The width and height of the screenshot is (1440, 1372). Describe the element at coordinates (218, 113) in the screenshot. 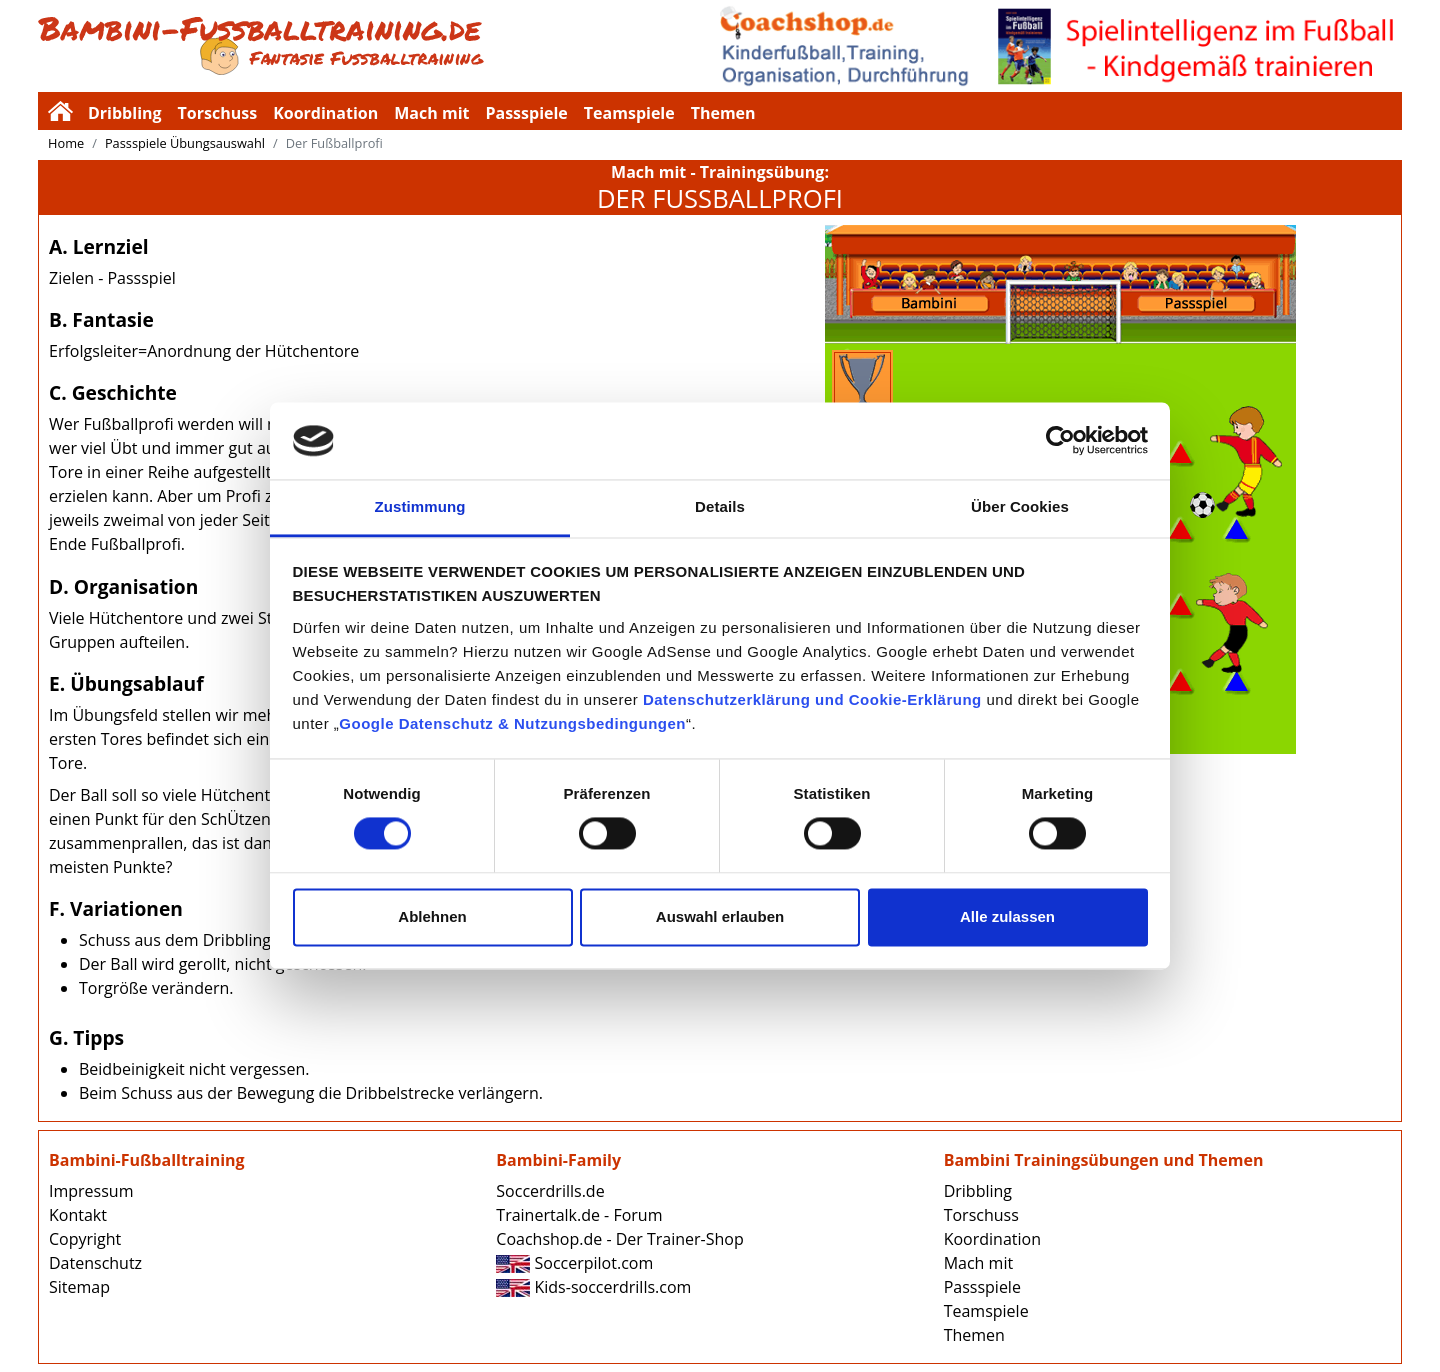

I see `Torschuss` at that location.